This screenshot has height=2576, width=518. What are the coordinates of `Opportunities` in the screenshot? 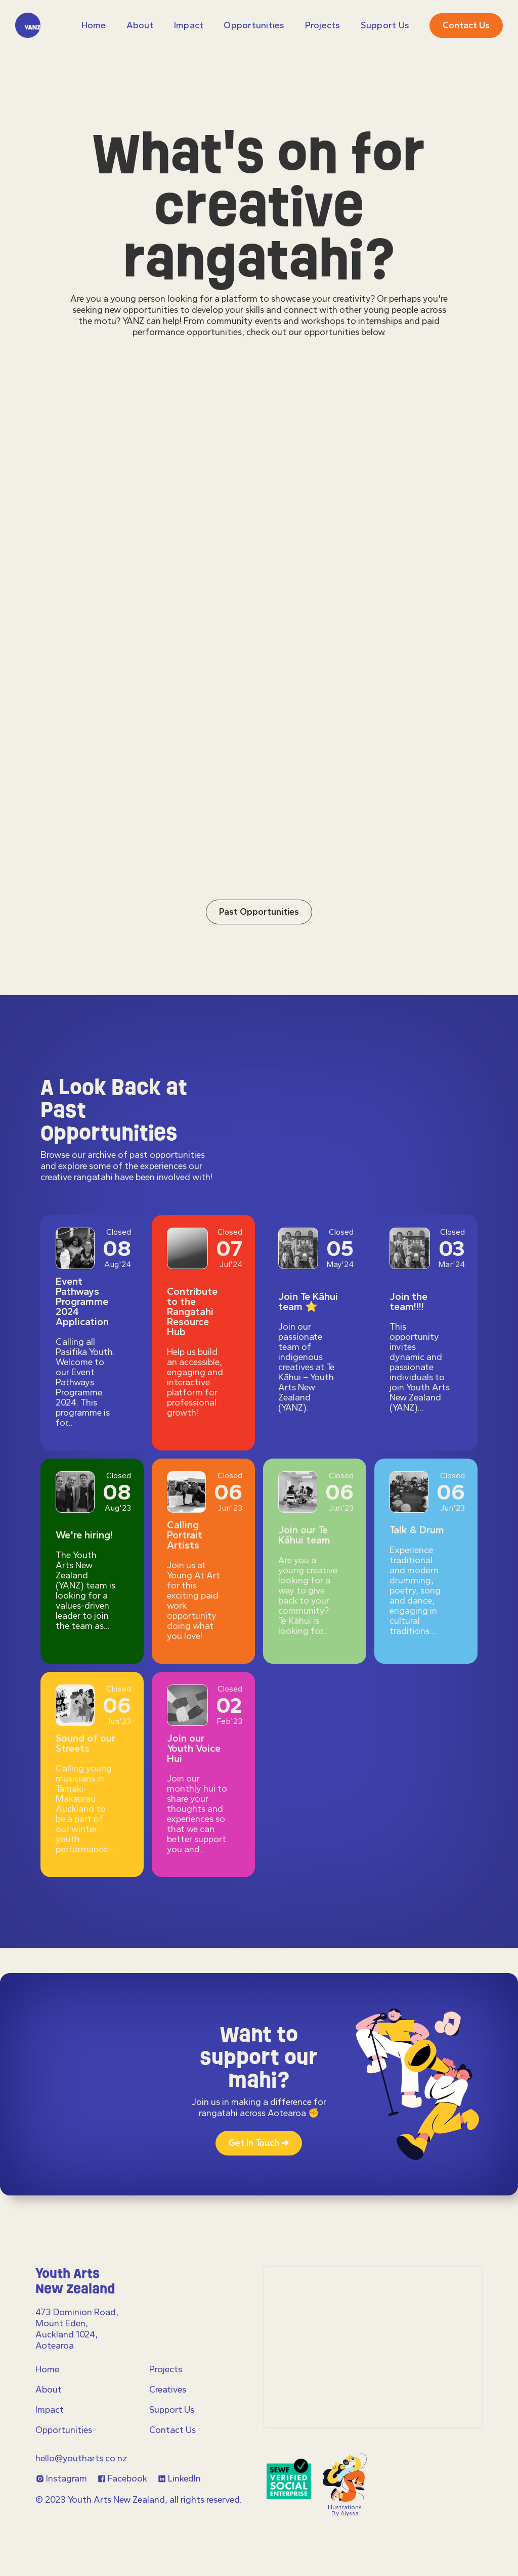 It's located at (254, 25).